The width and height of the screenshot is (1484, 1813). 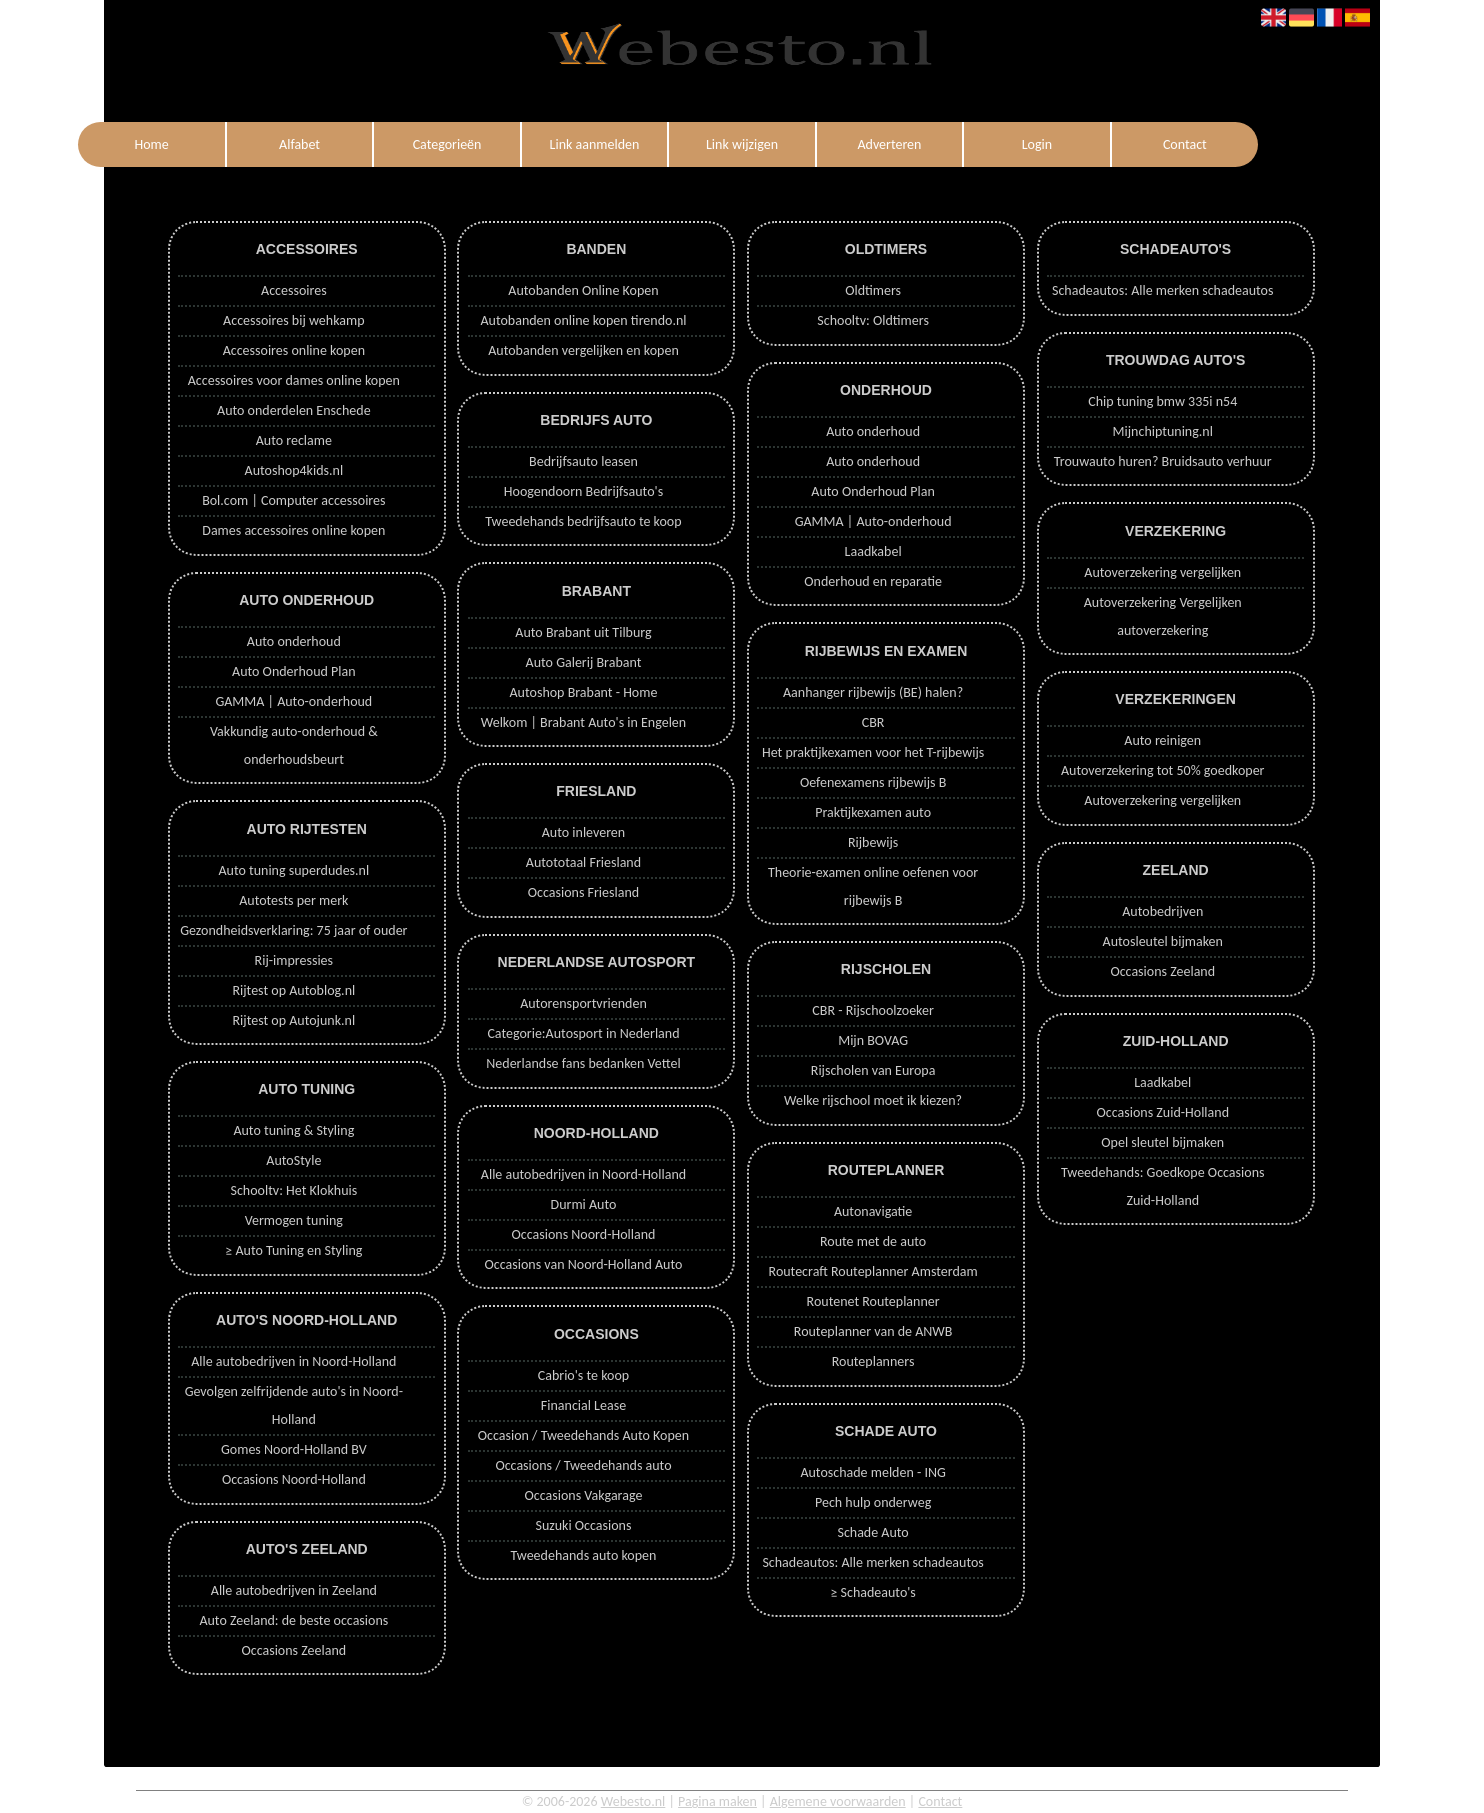 I want to click on Hoogendoorn Bedrijfsauto's, so click(x=583, y=491).